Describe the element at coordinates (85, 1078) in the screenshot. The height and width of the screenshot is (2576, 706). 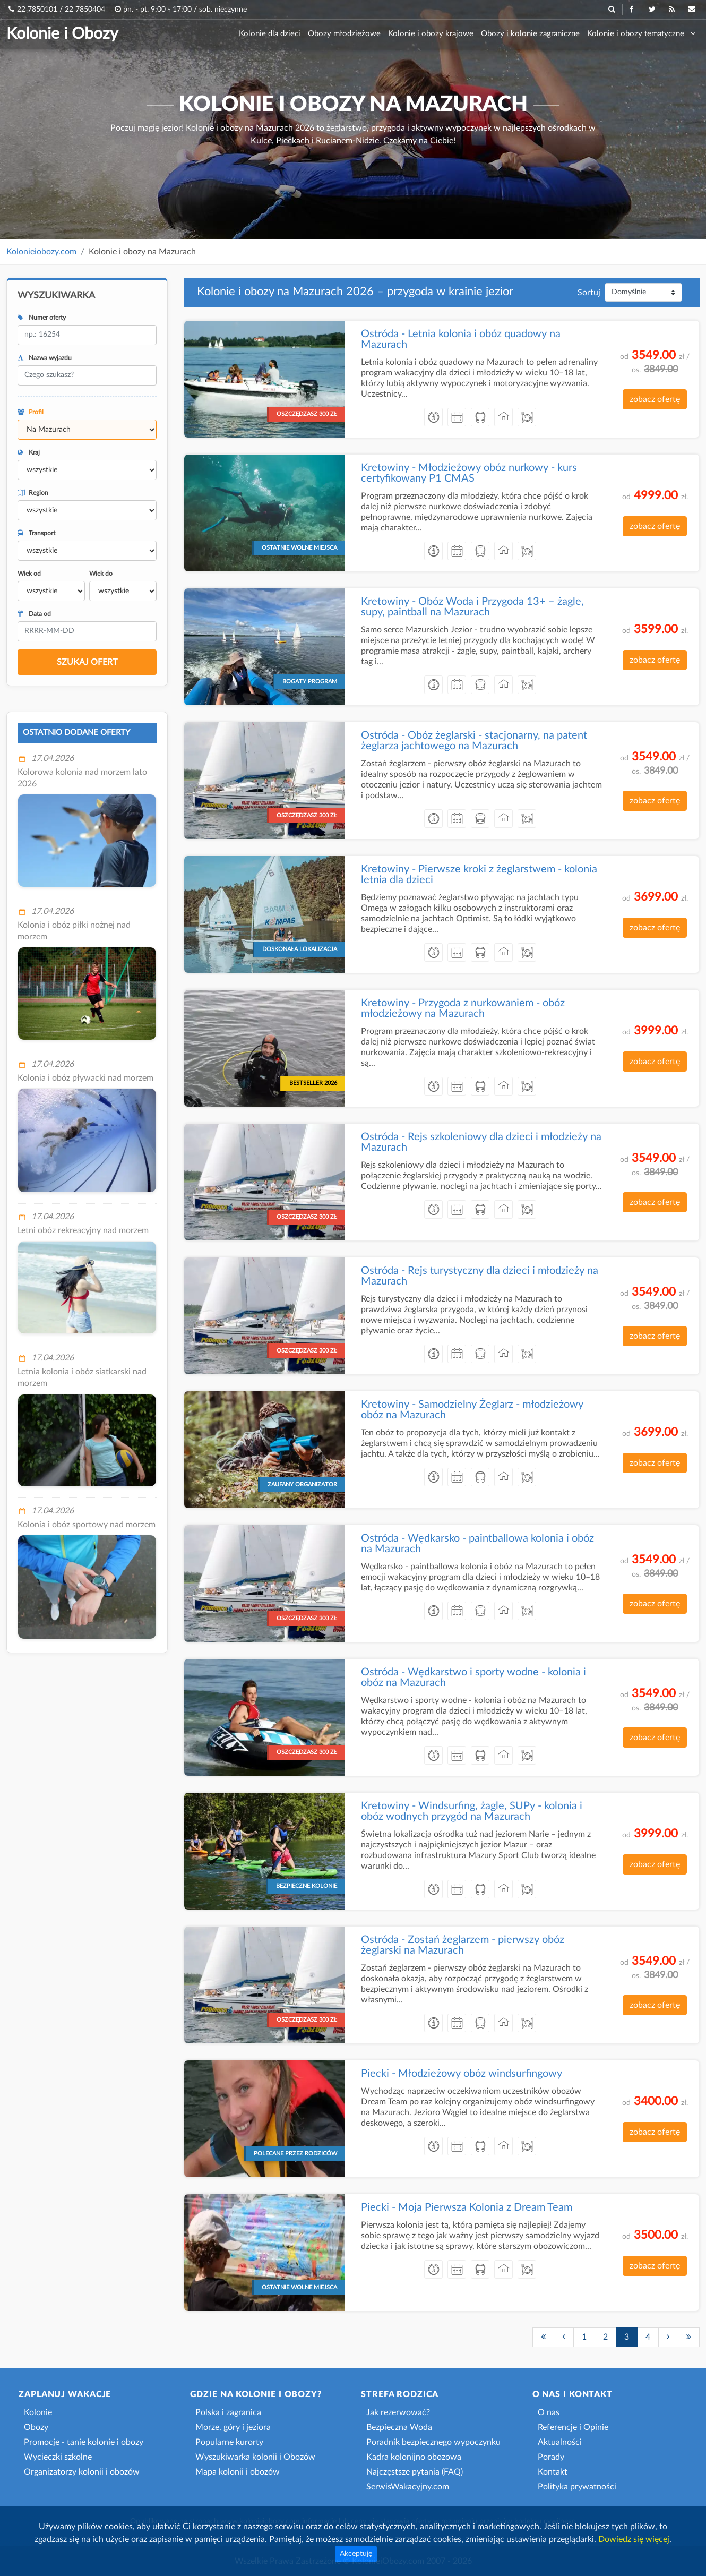
I see `Kolonia i obóz pływacki nad morzem` at that location.